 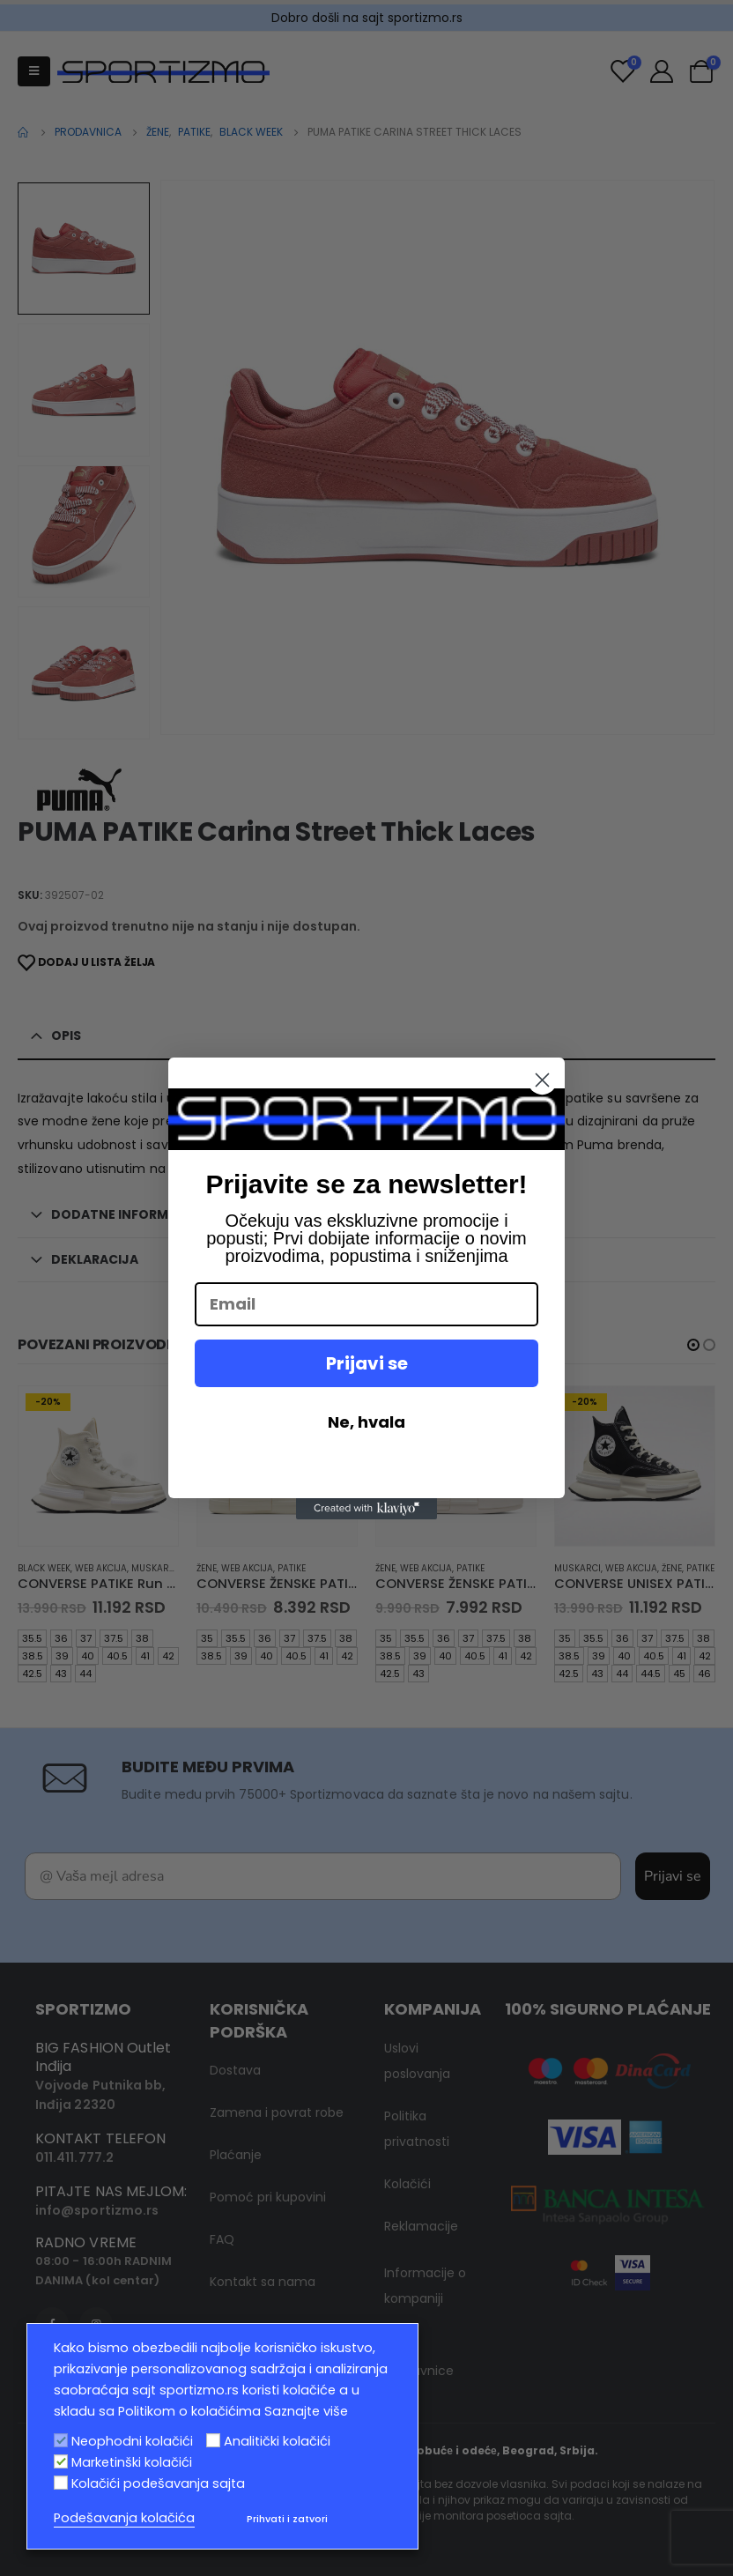 I want to click on [Created with Klaviyo - opens in a new tab], so click(x=366, y=1508).